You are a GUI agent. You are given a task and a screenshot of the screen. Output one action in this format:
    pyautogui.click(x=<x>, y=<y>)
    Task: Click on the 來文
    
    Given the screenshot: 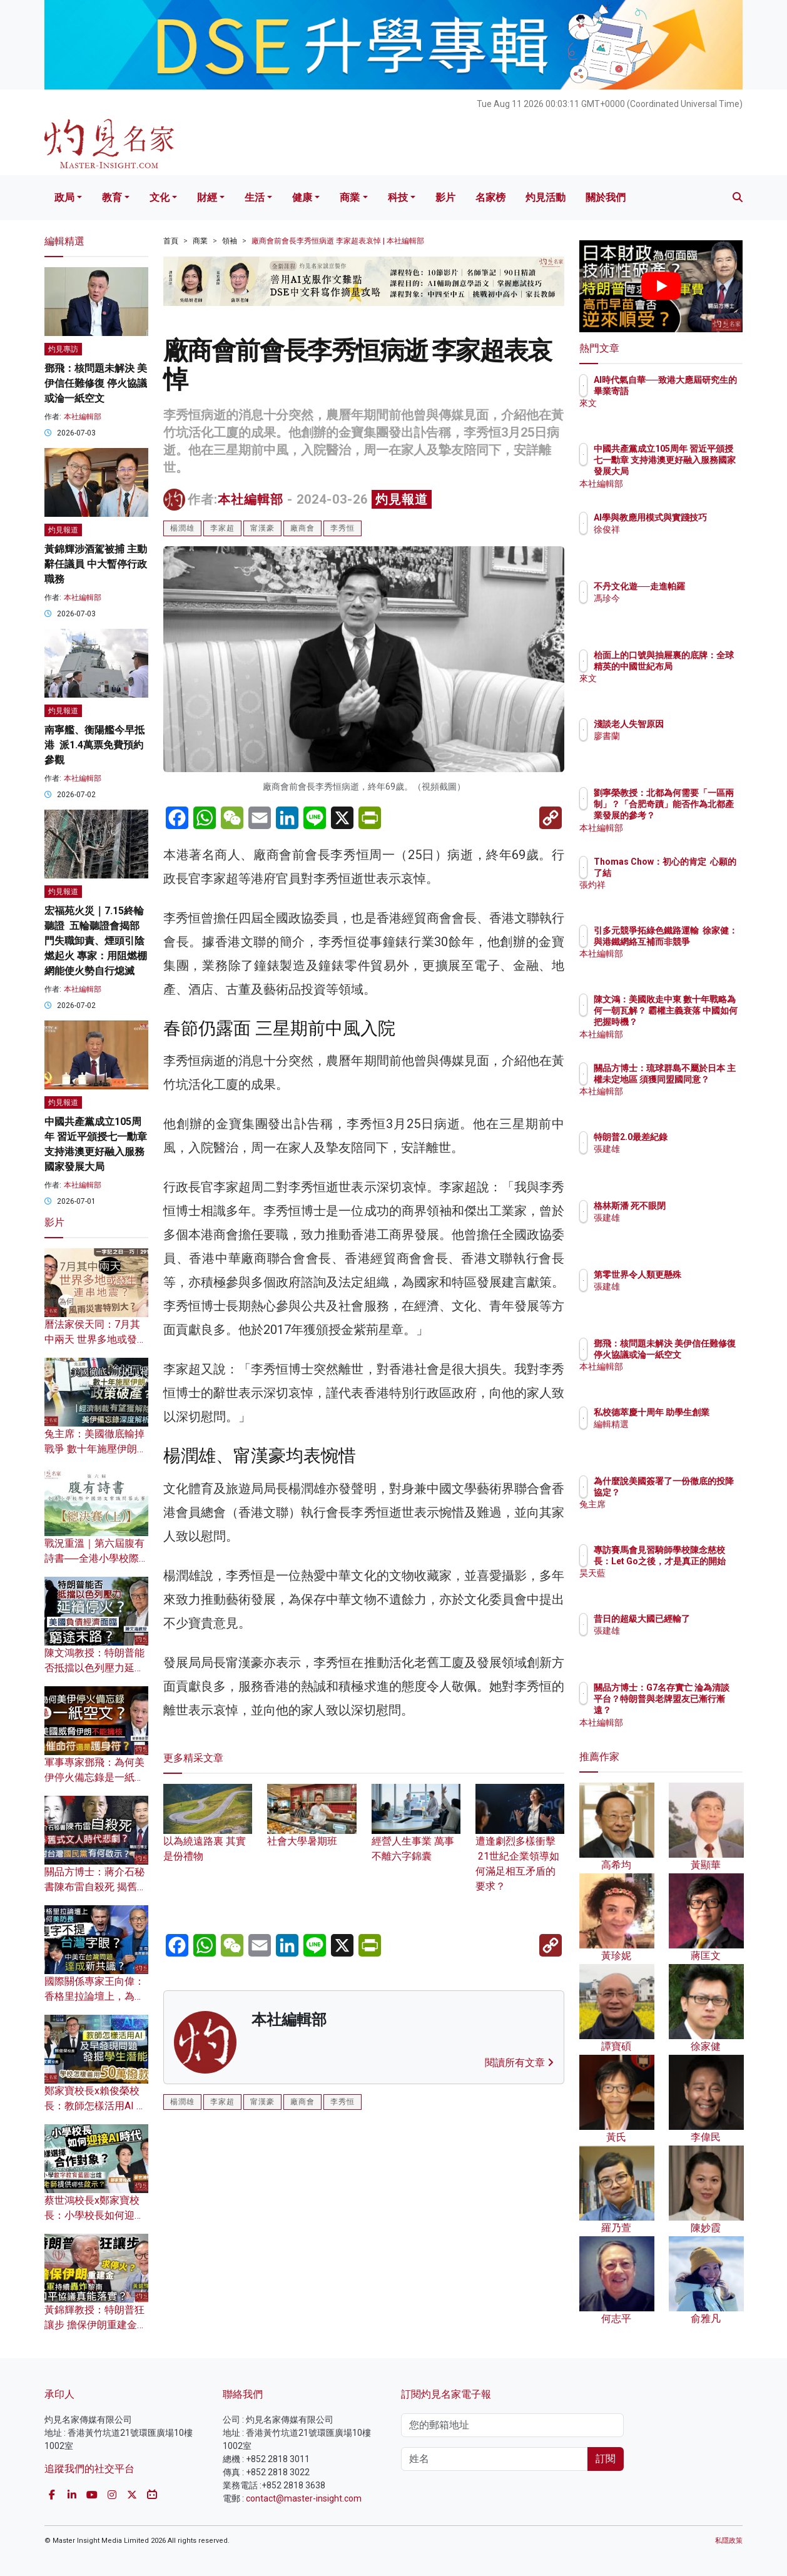 What is the action you would take?
    pyautogui.click(x=675, y=415)
    